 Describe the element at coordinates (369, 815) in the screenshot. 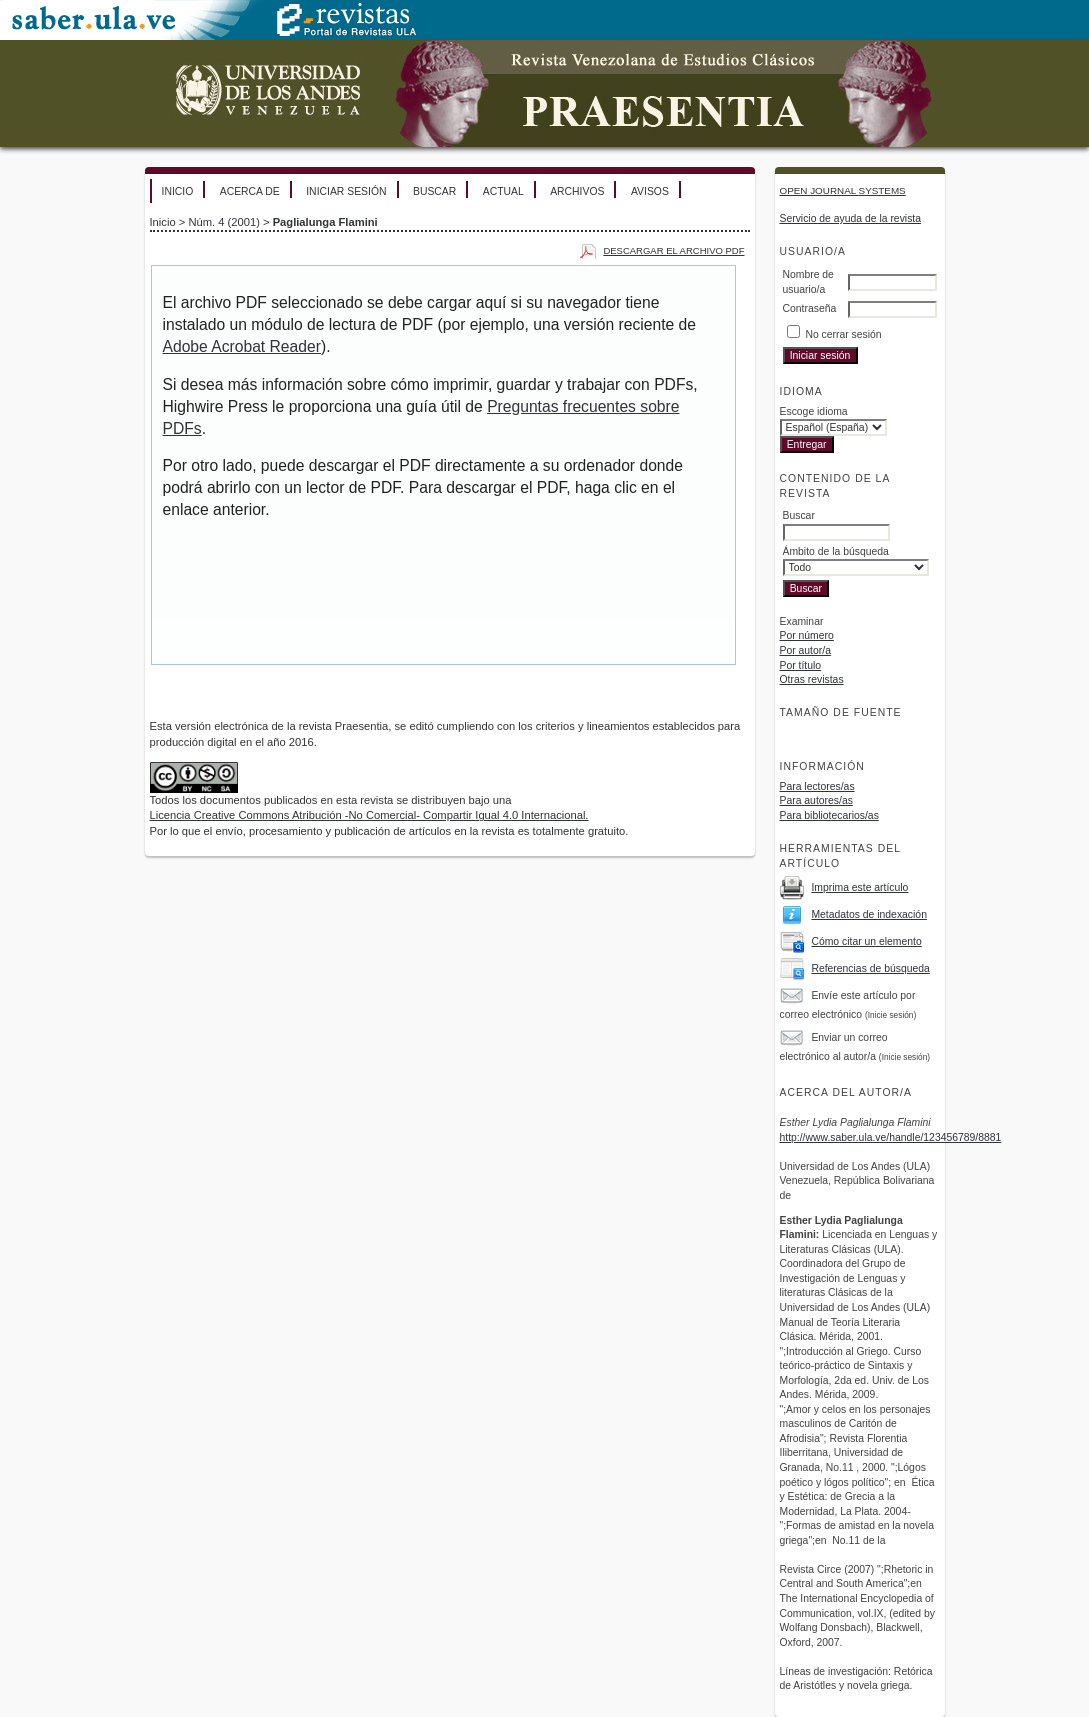

I see `Licencia Creative Commons Atribución -No Comercial- Compartir Igual 4.0 Internacional.` at that location.